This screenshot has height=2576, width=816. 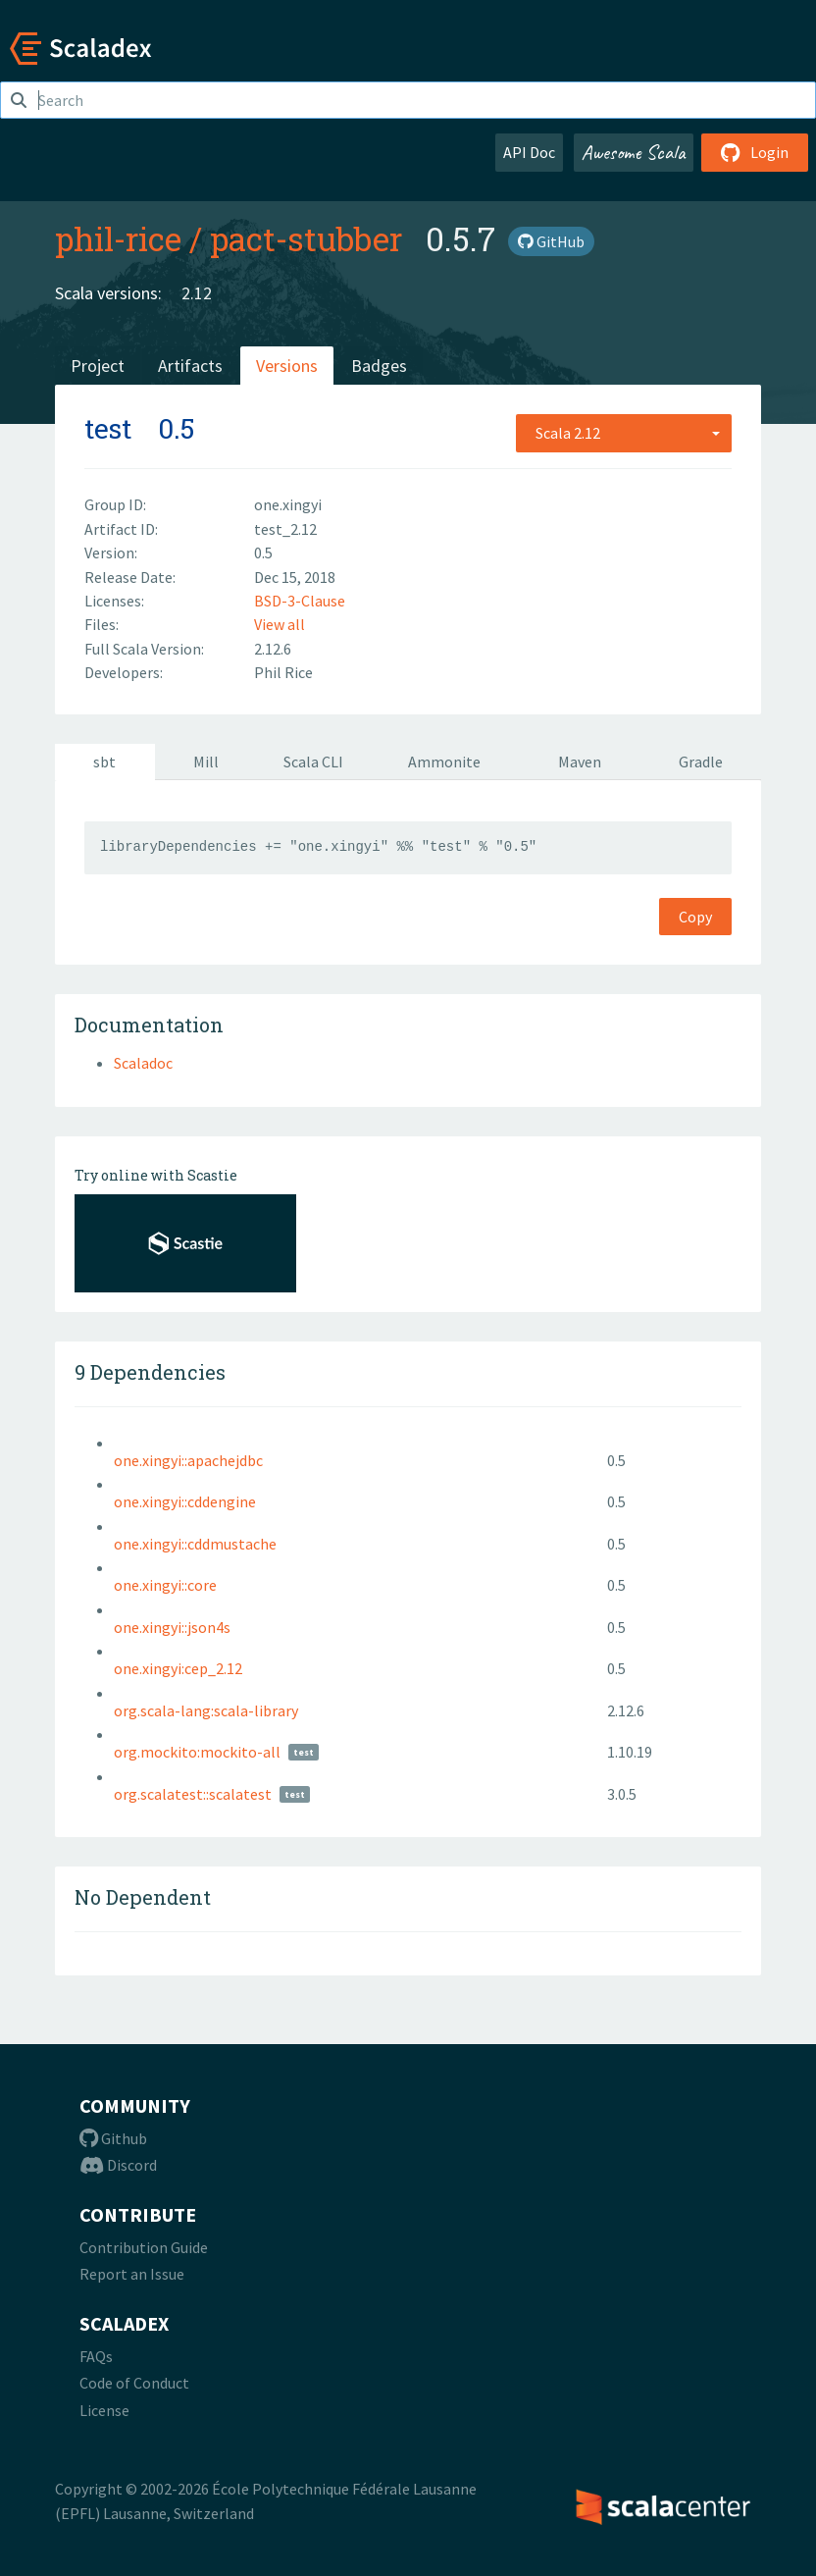 What do you see at coordinates (206, 1710) in the screenshot?
I see `org.scala-lang:scala-library` at bounding box center [206, 1710].